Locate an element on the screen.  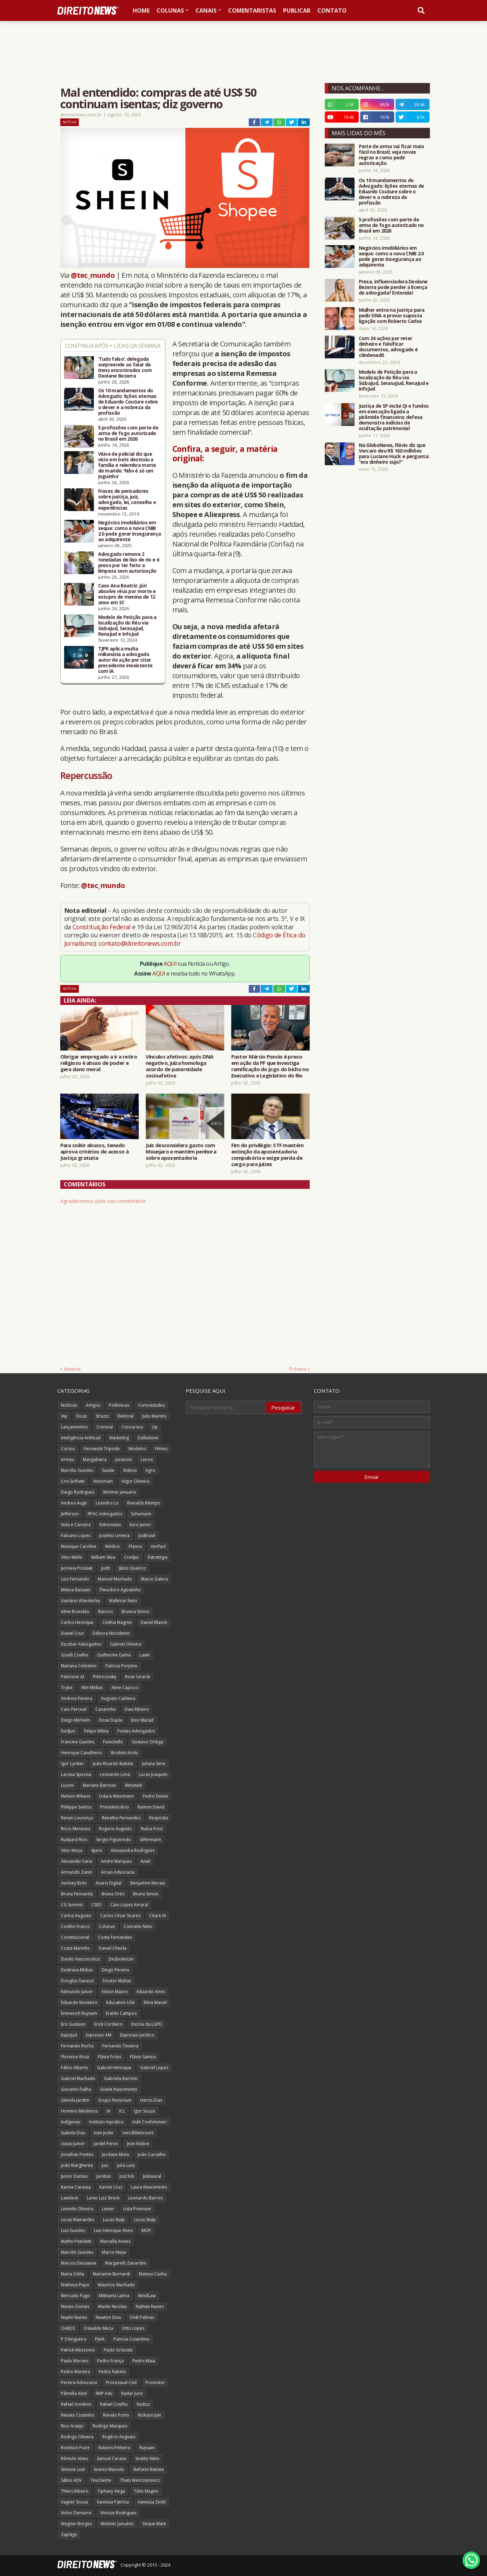
Diego Rodrigues is located at coordinates (77, 1492).